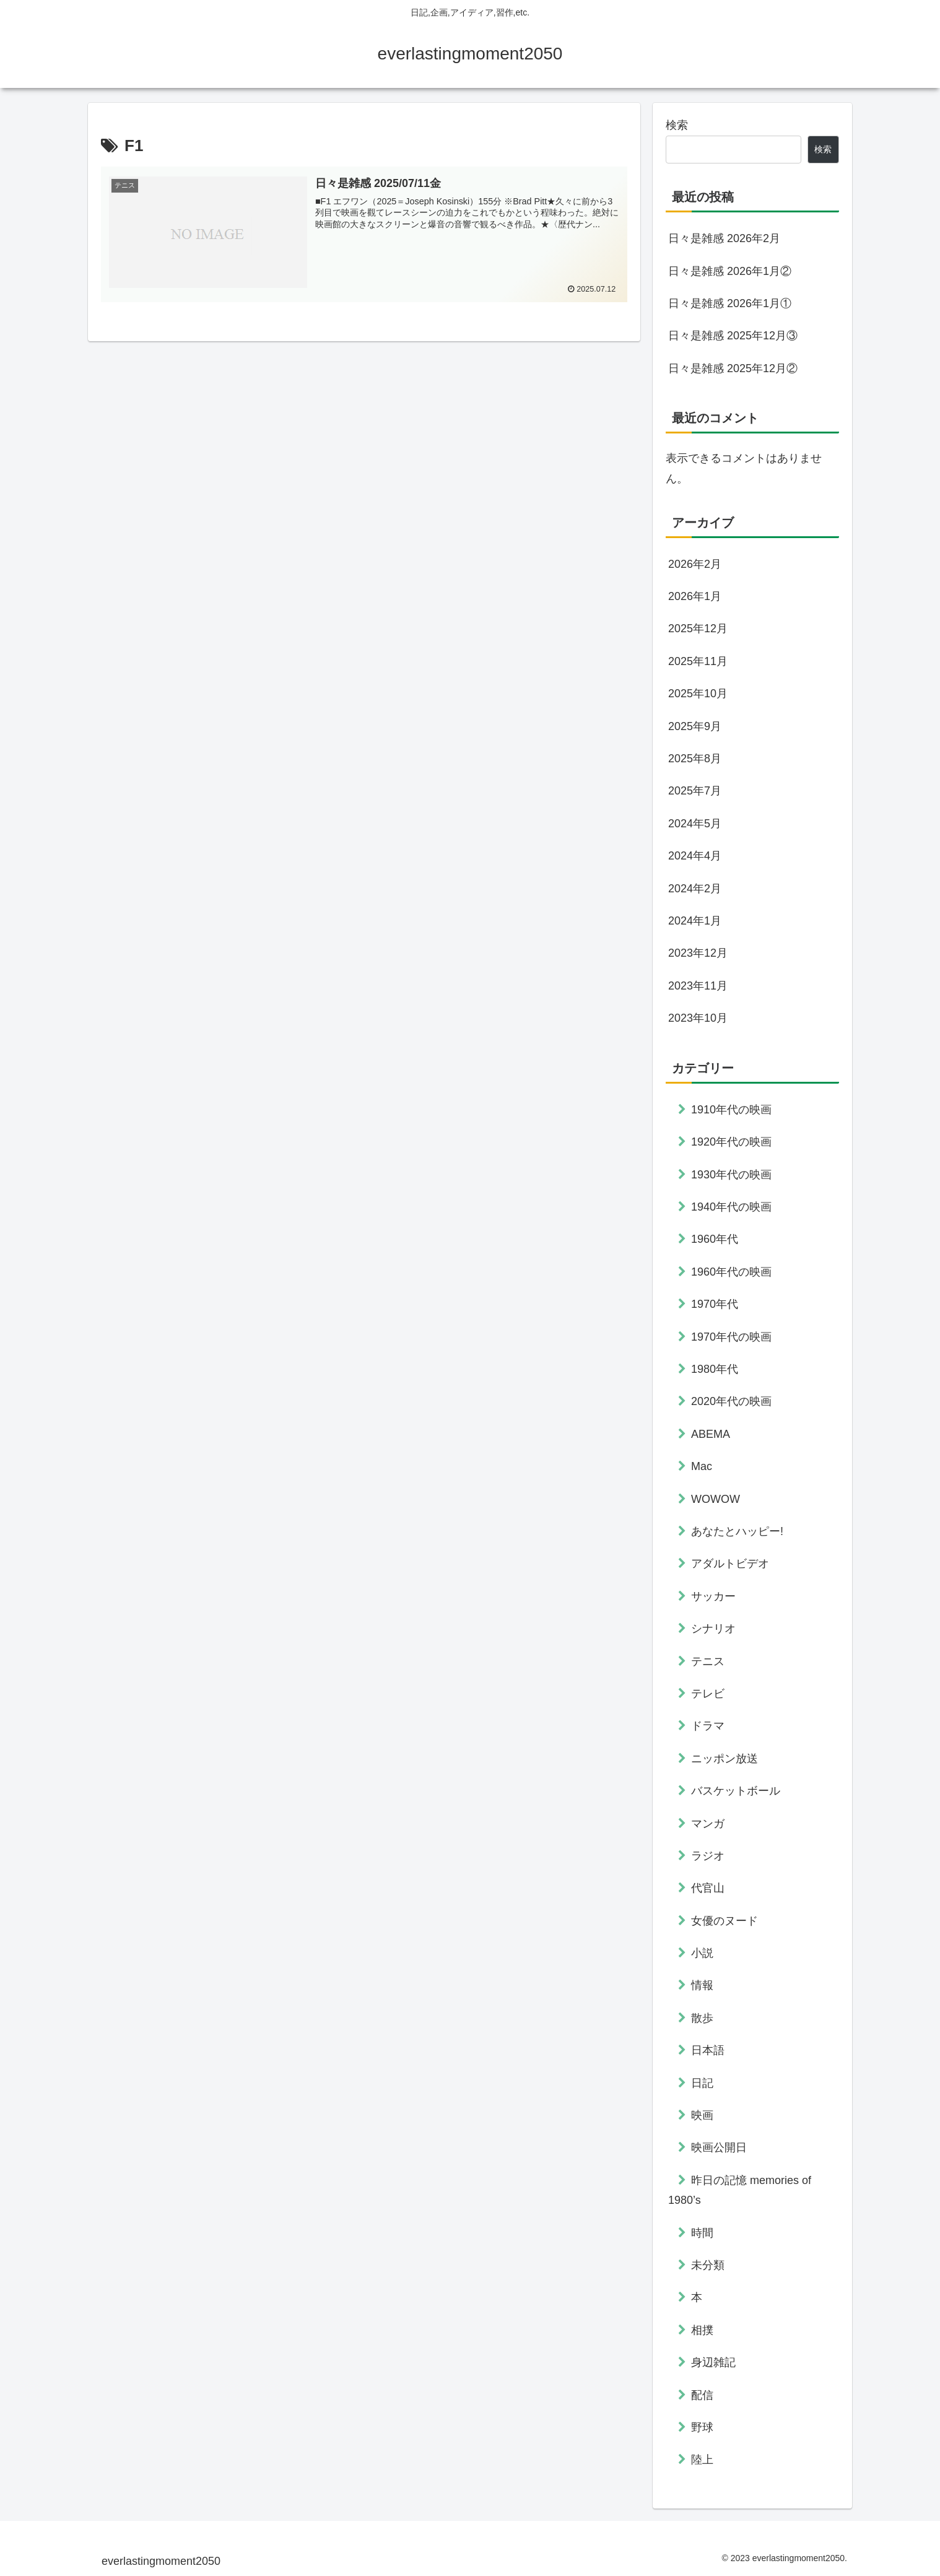  Describe the element at coordinates (702, 1985) in the screenshot. I see `情報` at that location.